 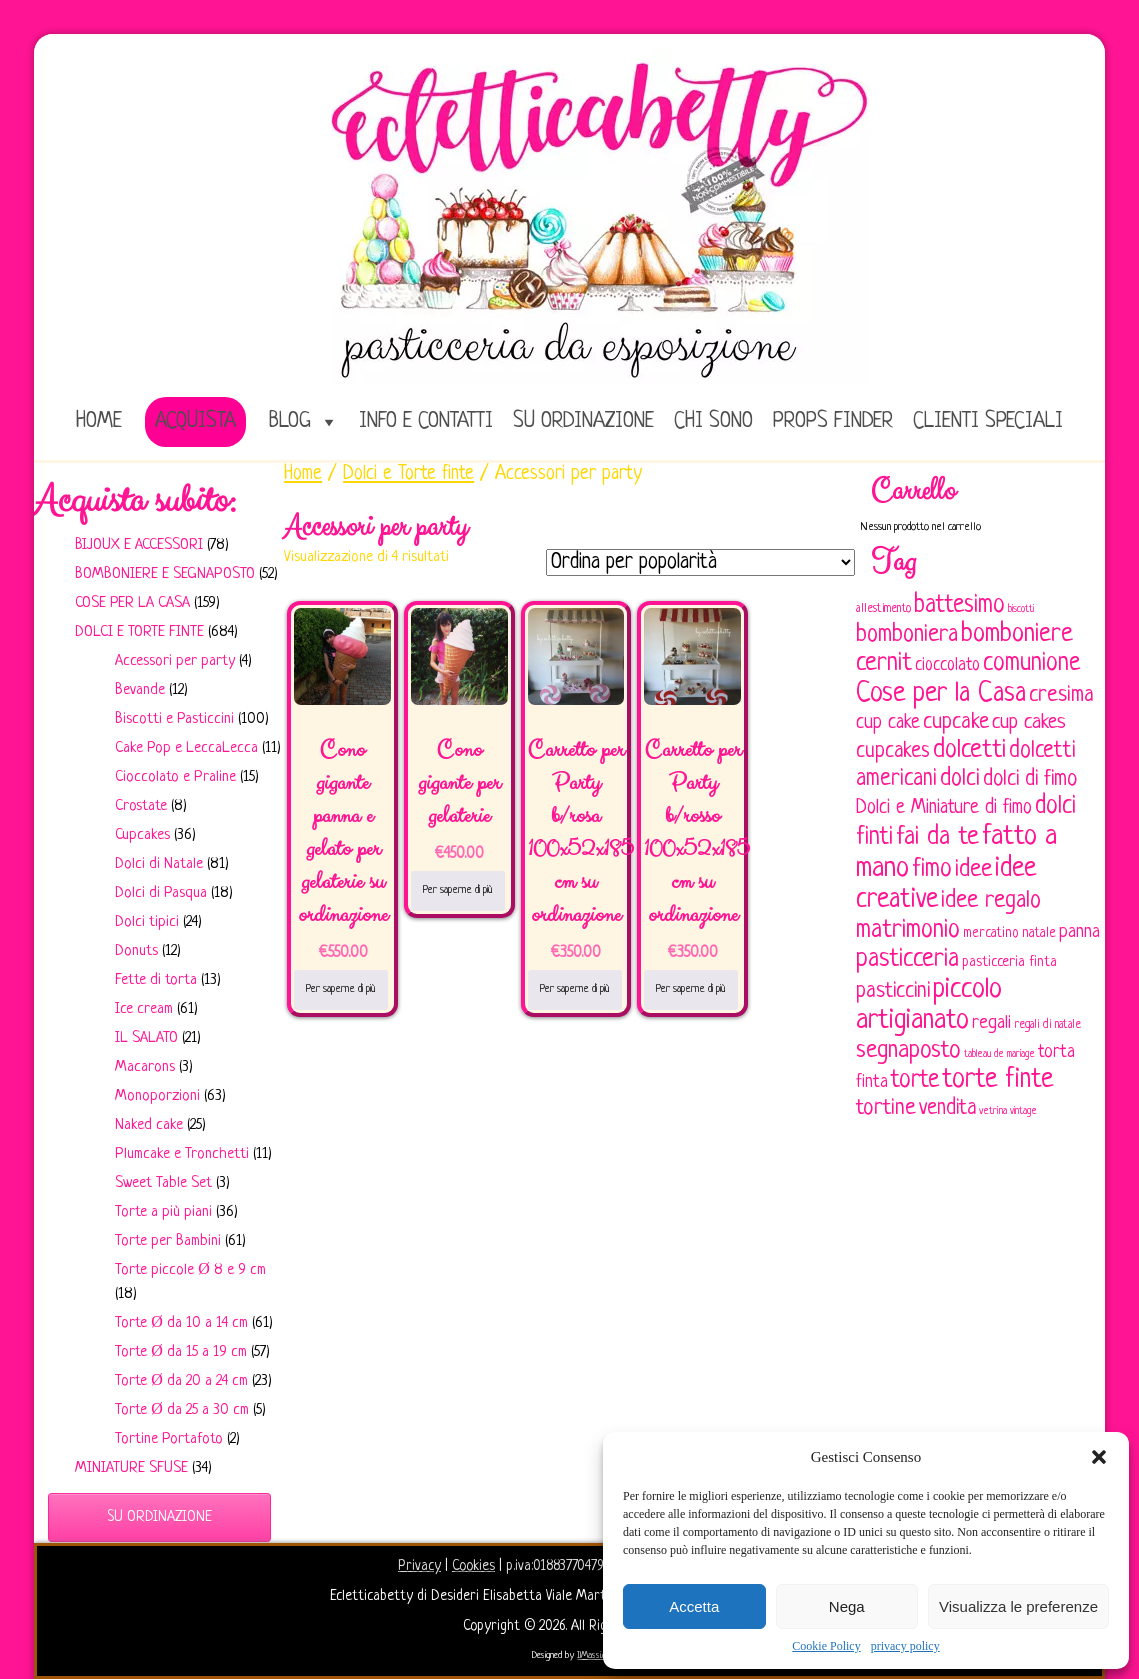 I want to click on Monoporzioni, so click(x=157, y=1096).